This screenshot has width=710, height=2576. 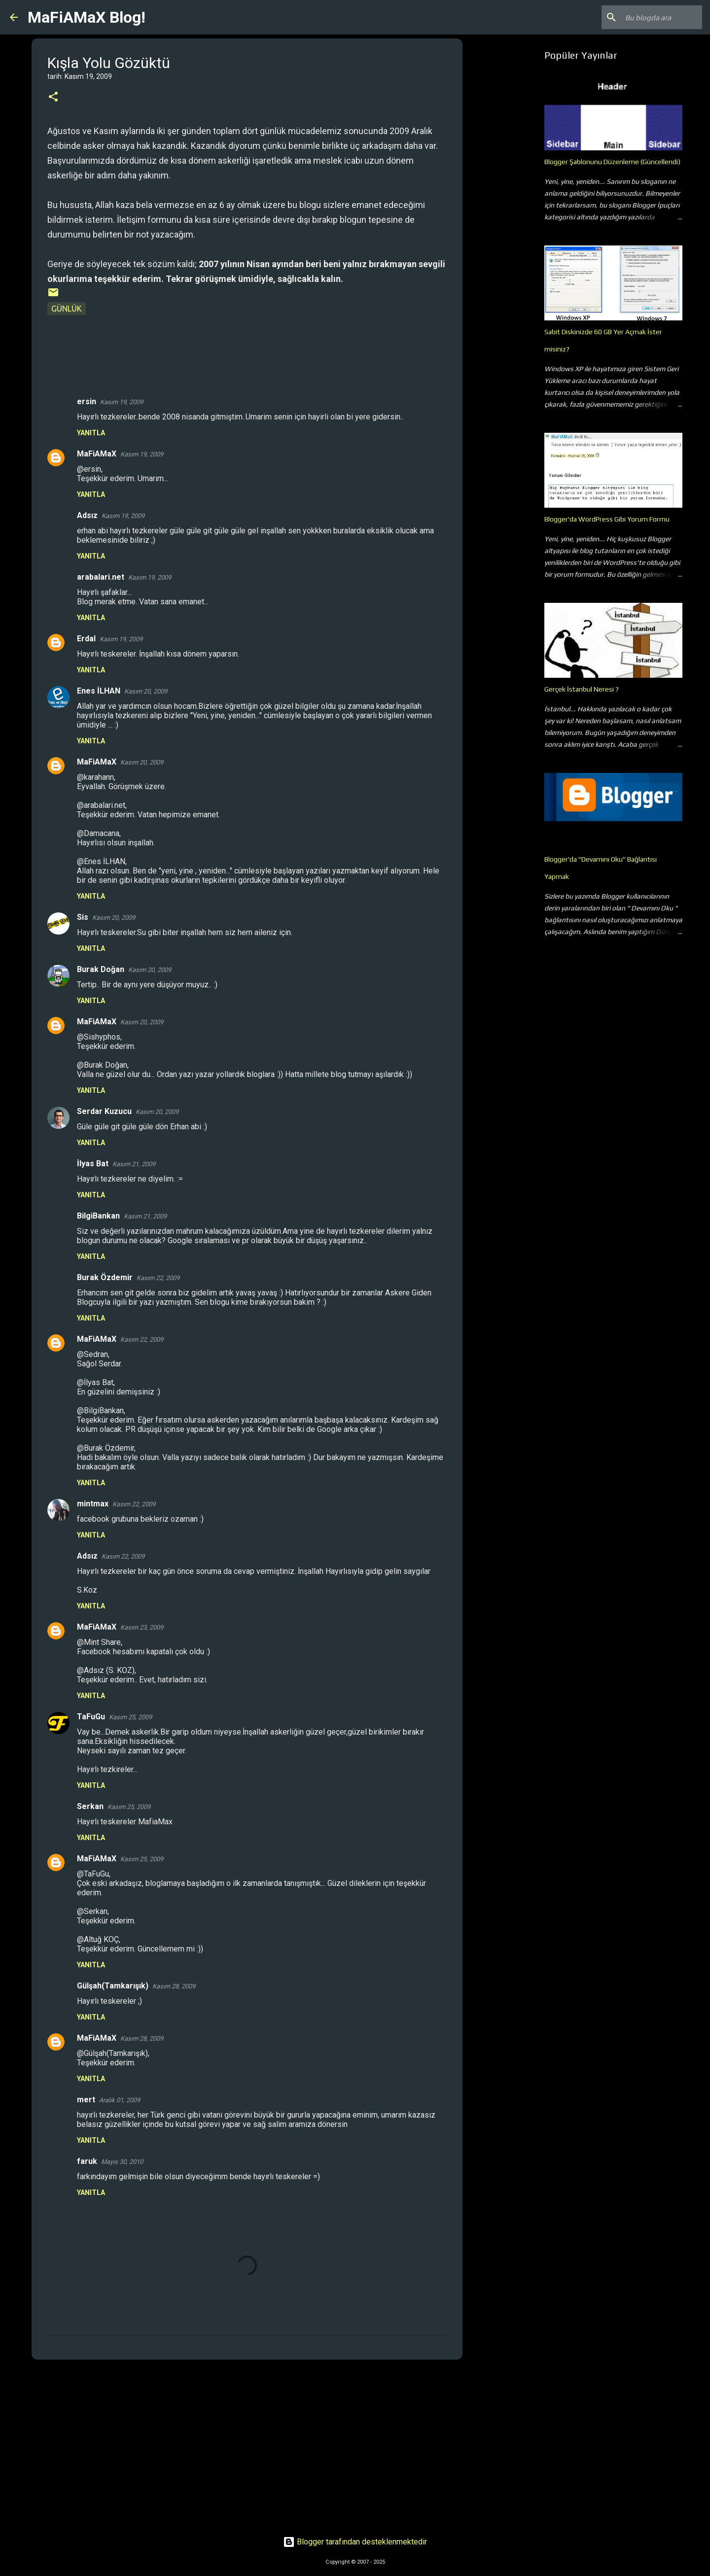 What do you see at coordinates (96, 453) in the screenshot?
I see `MaFiAMaX` at bounding box center [96, 453].